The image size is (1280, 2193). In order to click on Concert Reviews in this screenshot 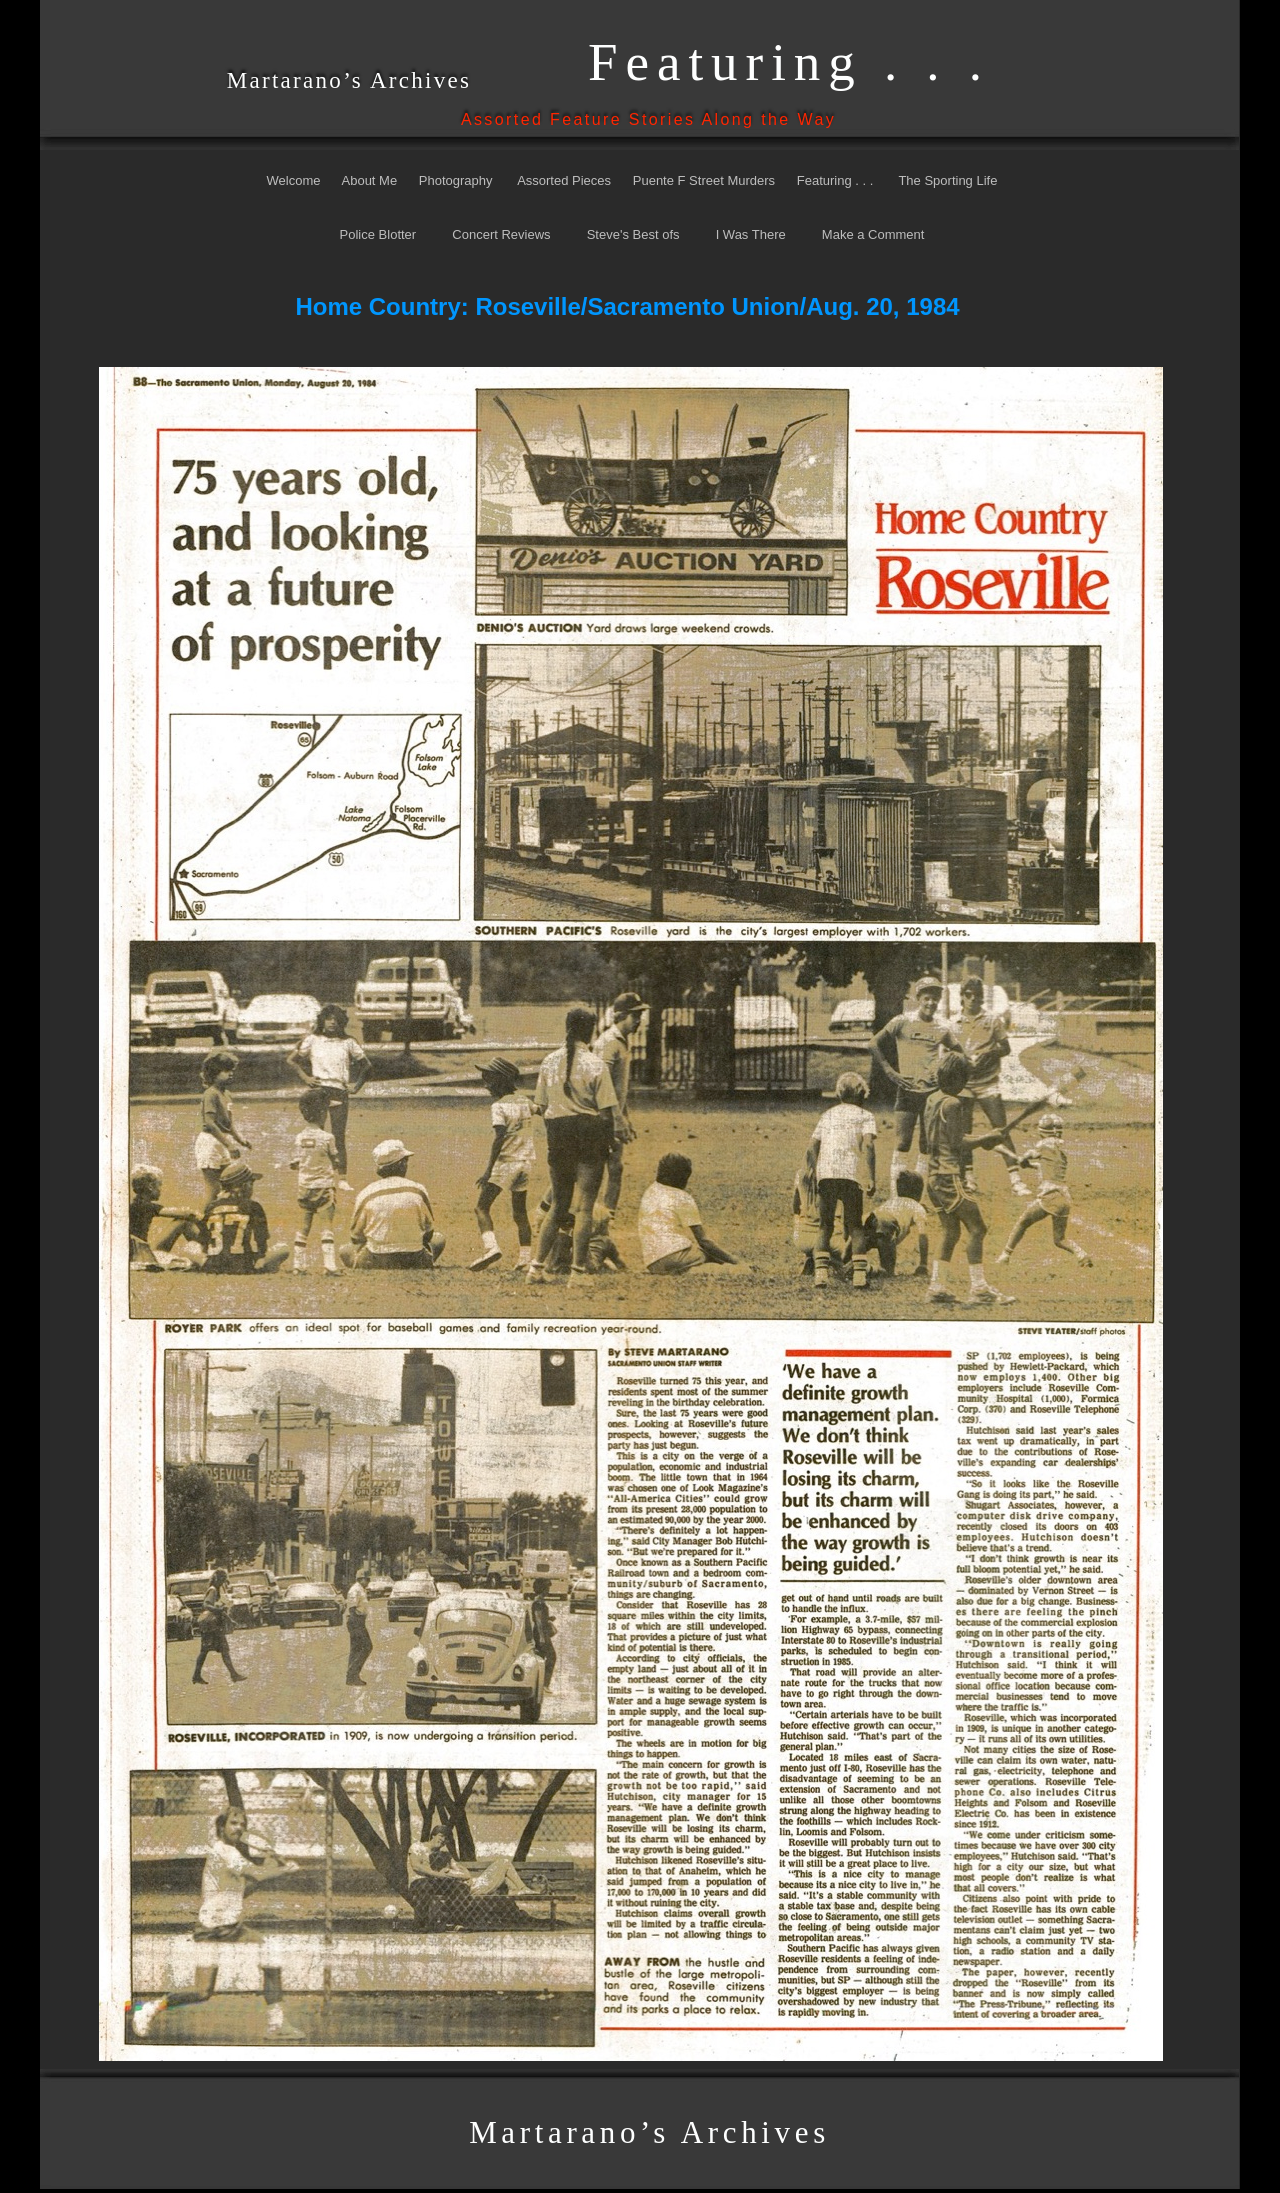, I will do `click(501, 234)`.